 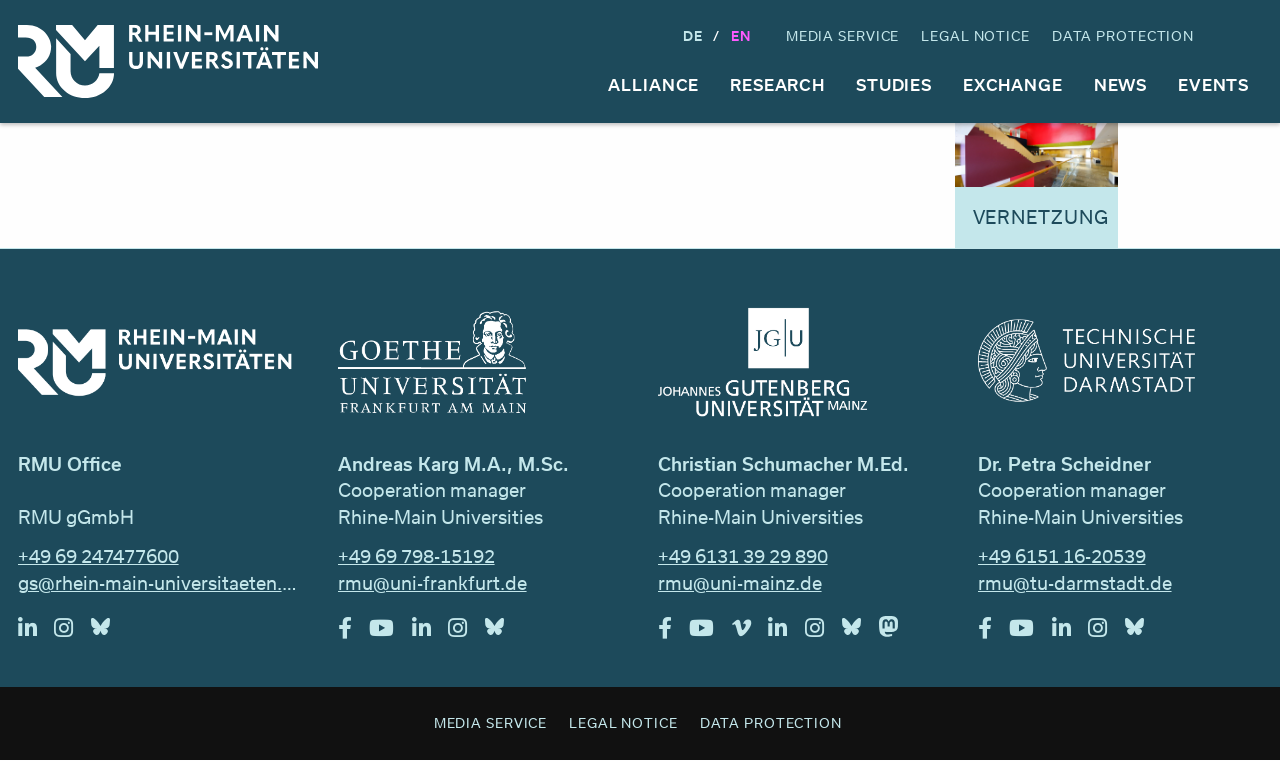 What do you see at coordinates (894, 84) in the screenshot?
I see `Studies` at bounding box center [894, 84].